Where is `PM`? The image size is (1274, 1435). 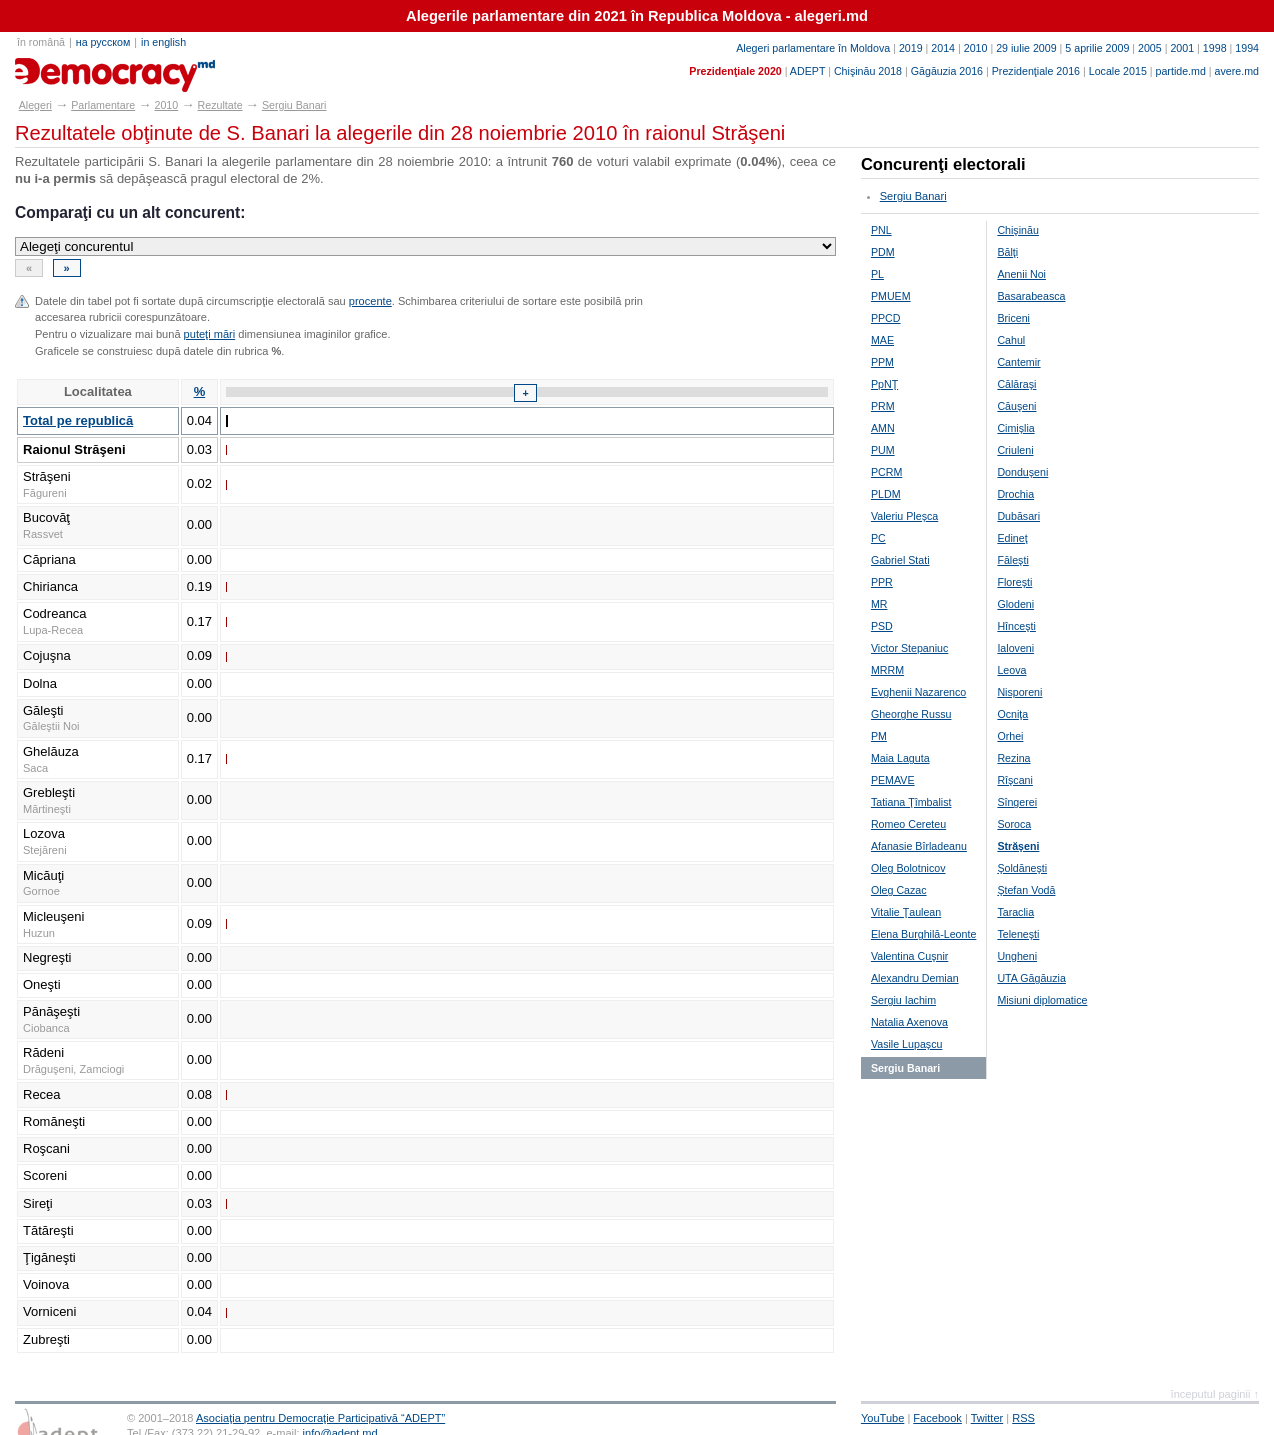
PM is located at coordinates (879, 736).